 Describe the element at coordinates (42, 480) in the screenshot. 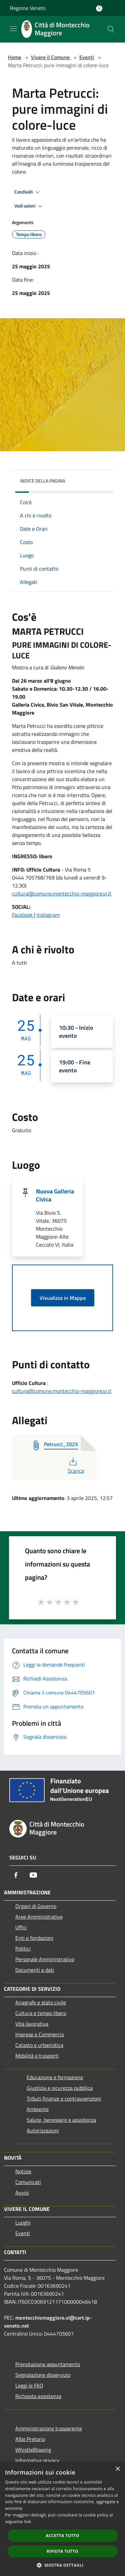

I see `Indice della pagina [button]` at that location.